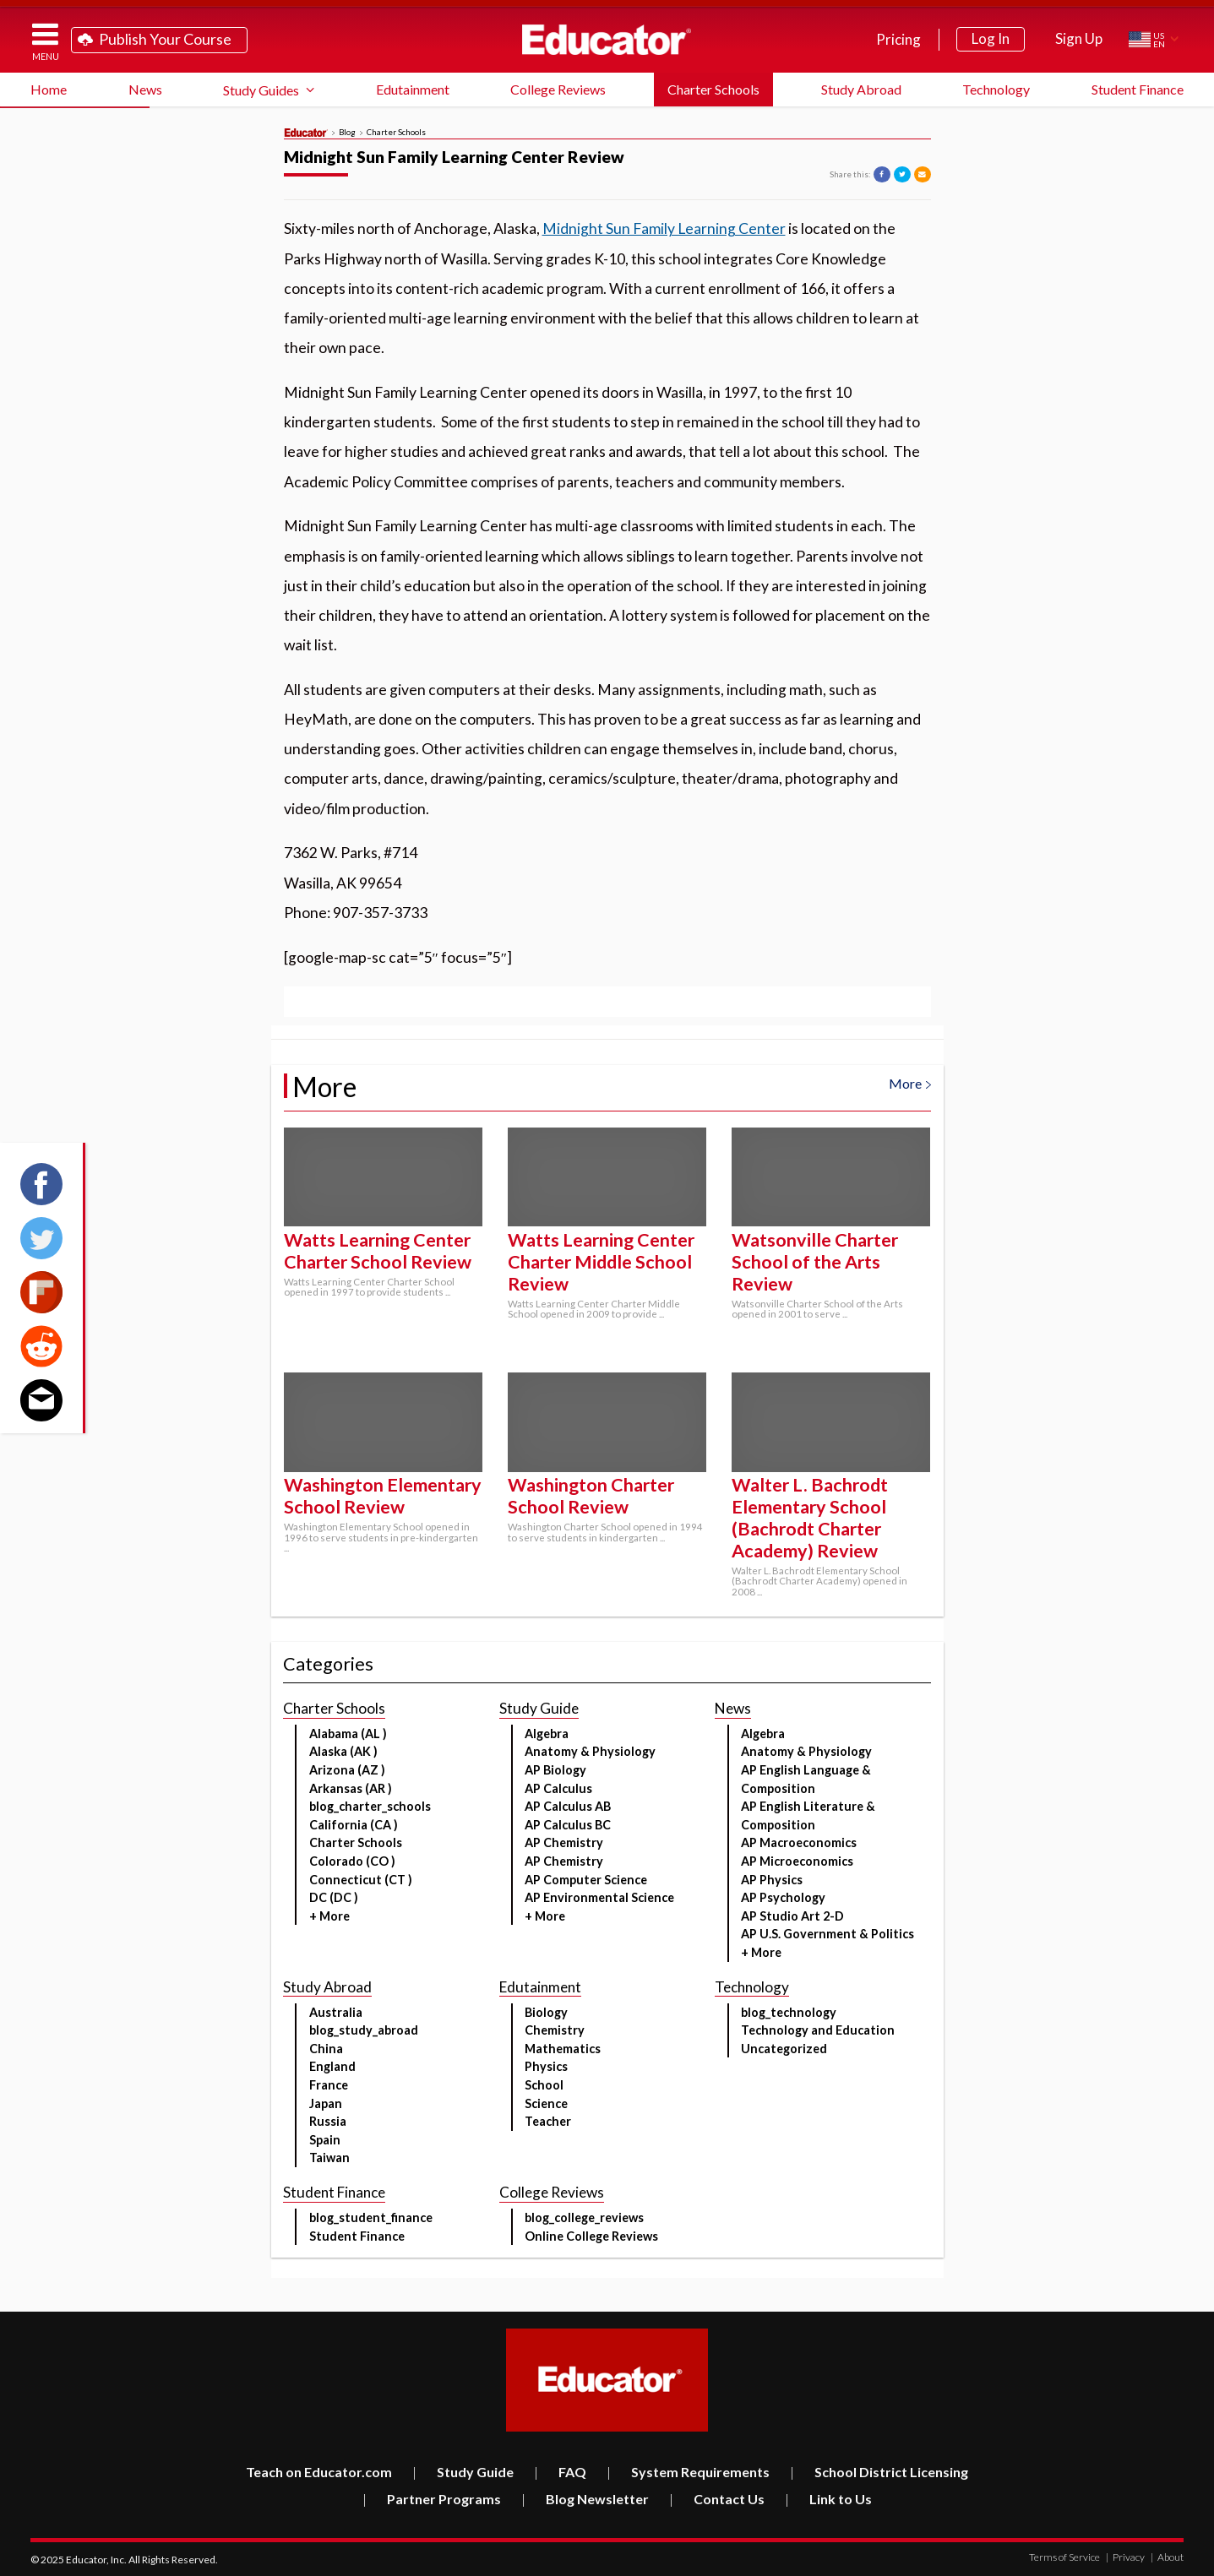 This screenshot has height=2576, width=1214. I want to click on Contact Us, so click(717, 2499).